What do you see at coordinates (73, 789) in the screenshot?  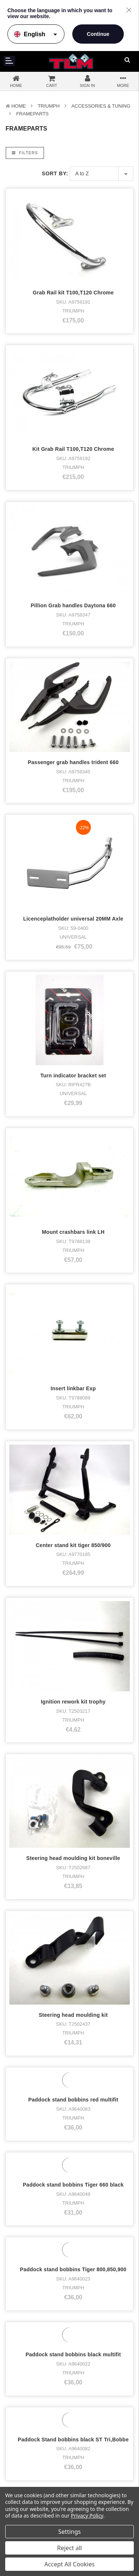 I see `Turn indicator bracket set` at bounding box center [73, 789].